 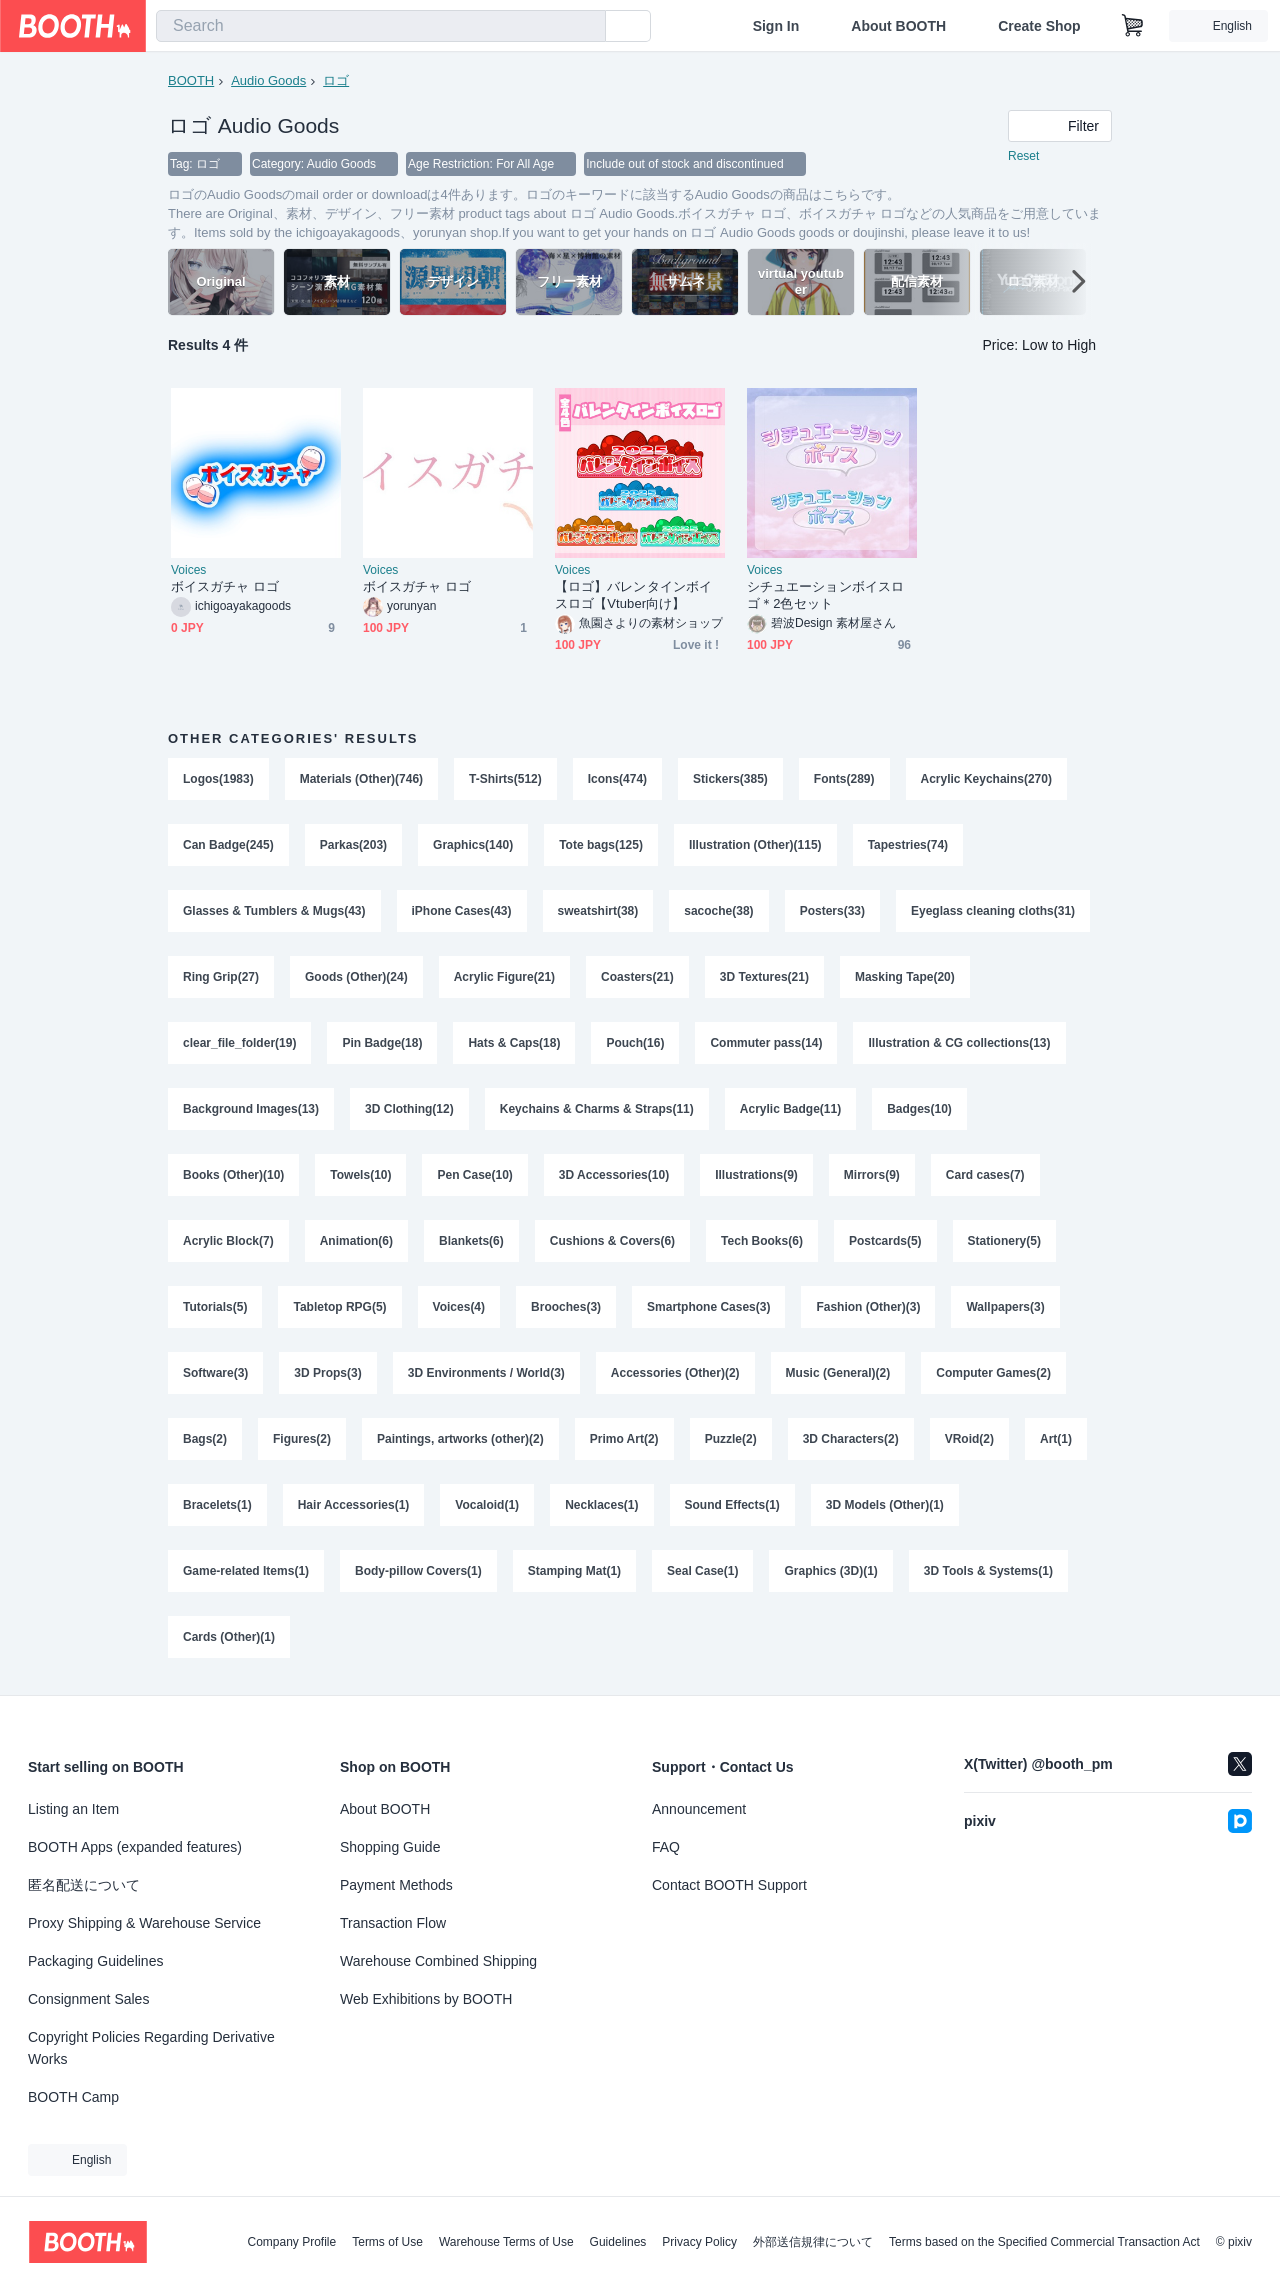 I want to click on VRoid(2), so click(x=969, y=1439).